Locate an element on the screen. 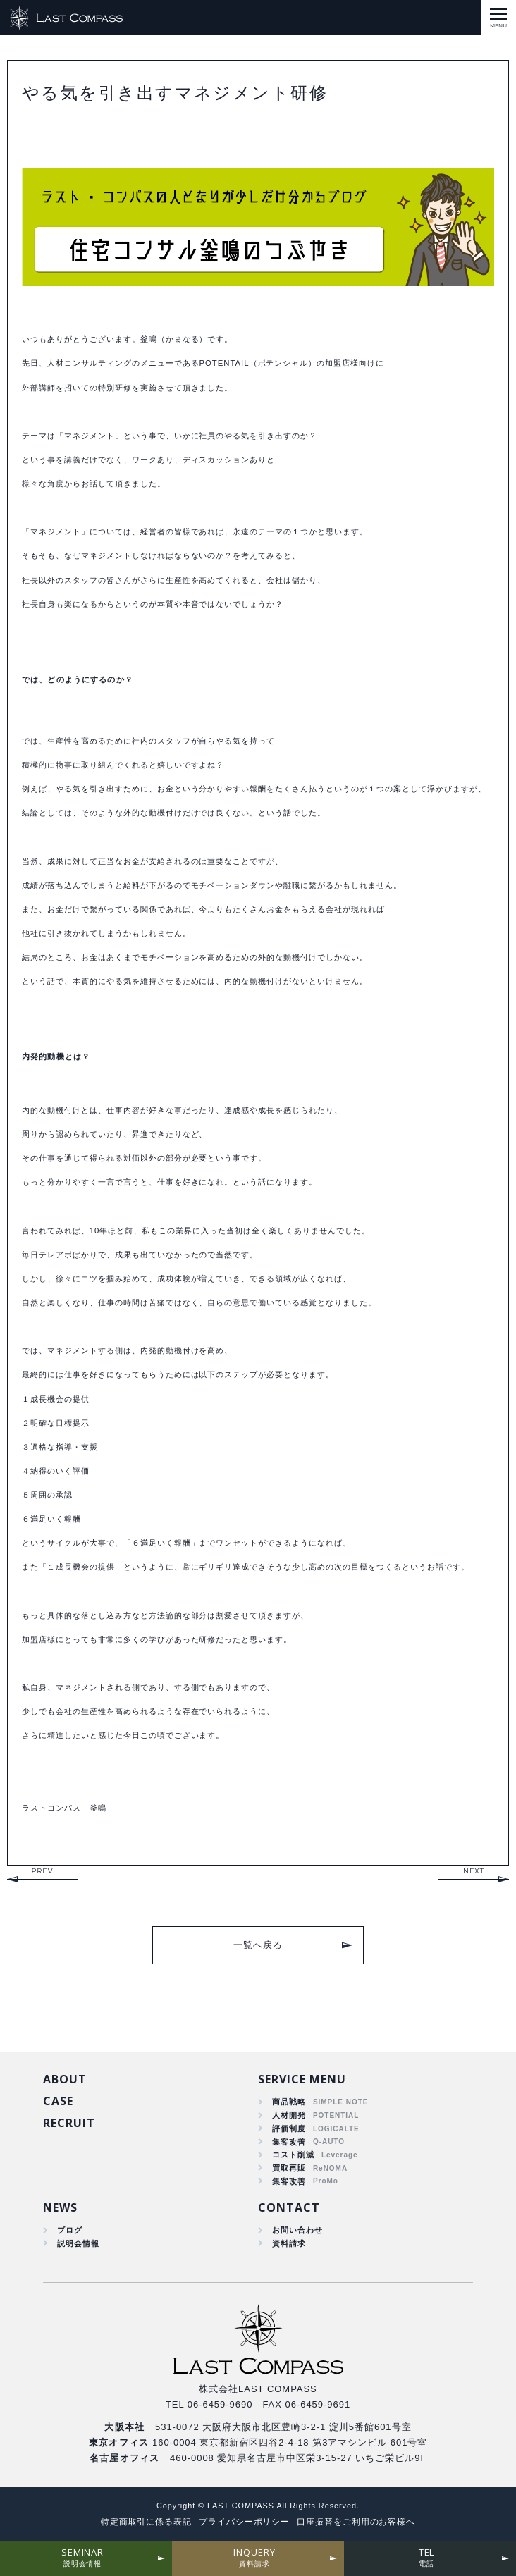 Image resolution: width=516 pixels, height=2576 pixels. 口座振替をご利用のお客様へ is located at coordinates (356, 2522).